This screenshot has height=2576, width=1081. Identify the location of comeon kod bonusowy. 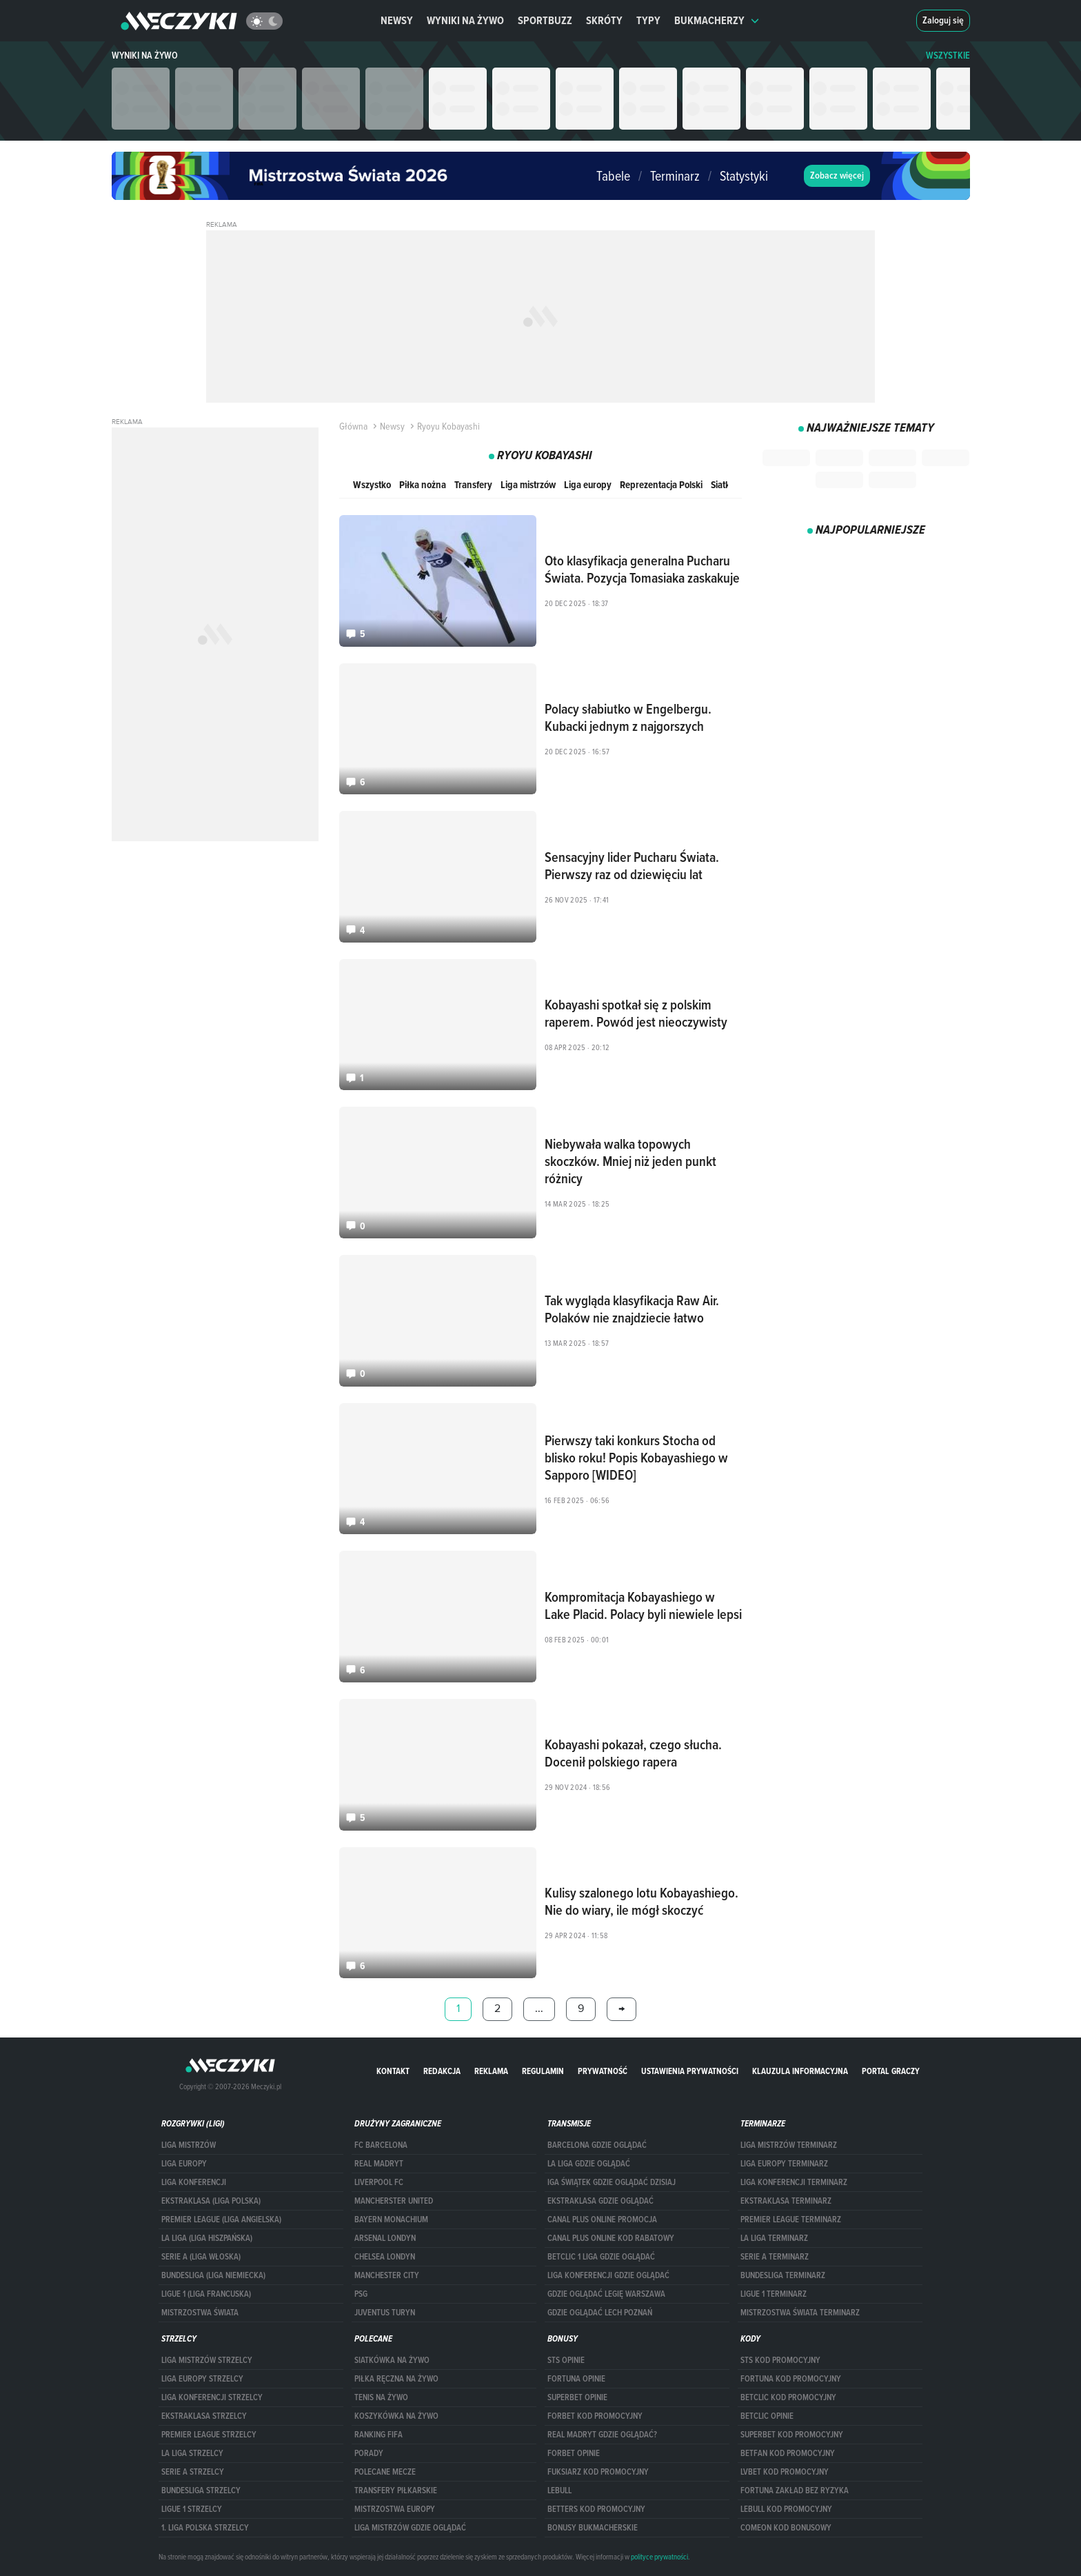
(785, 2527).